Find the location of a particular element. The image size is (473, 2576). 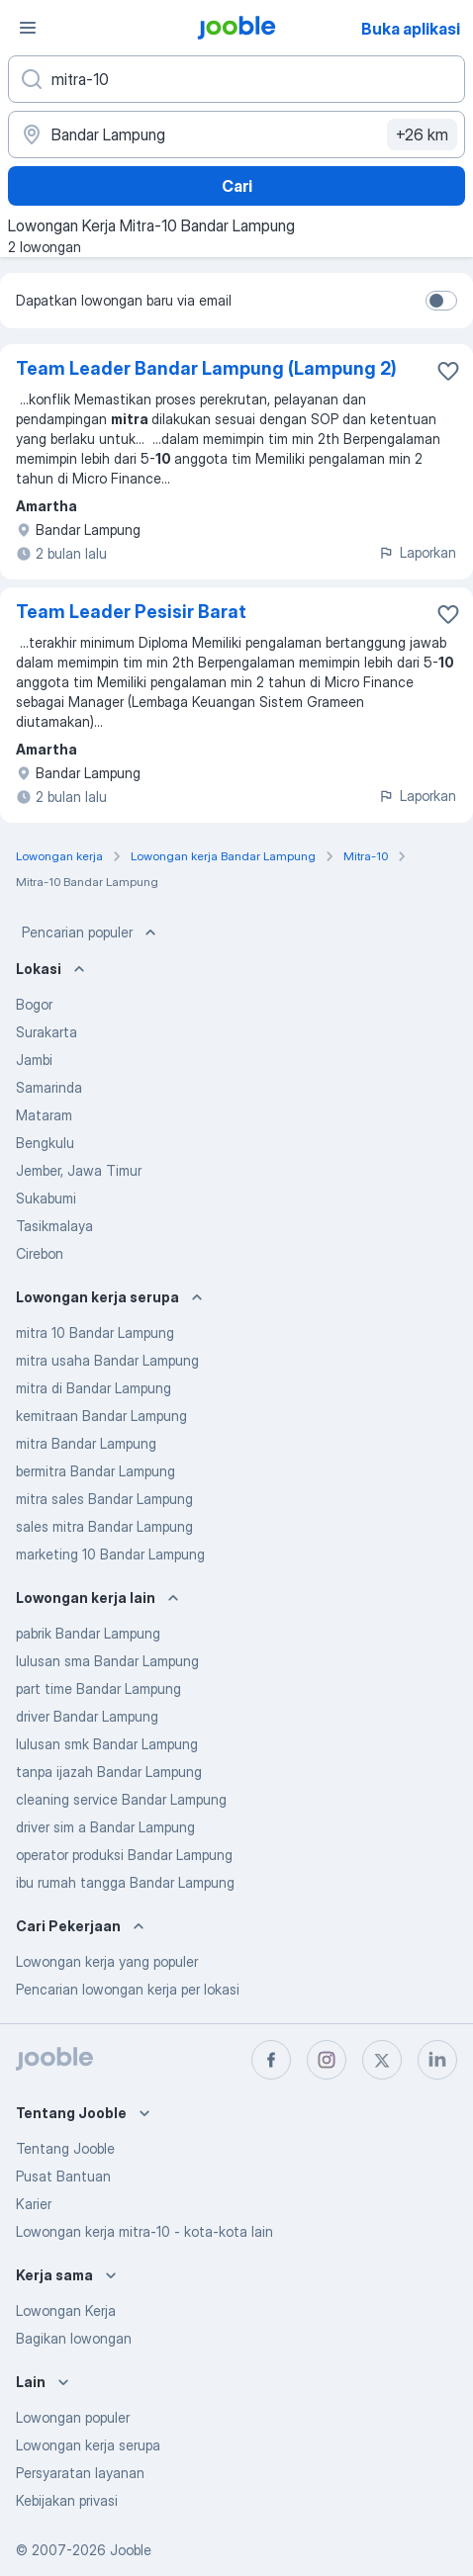

Lowongan kerja serupa is located at coordinates (88, 2445).